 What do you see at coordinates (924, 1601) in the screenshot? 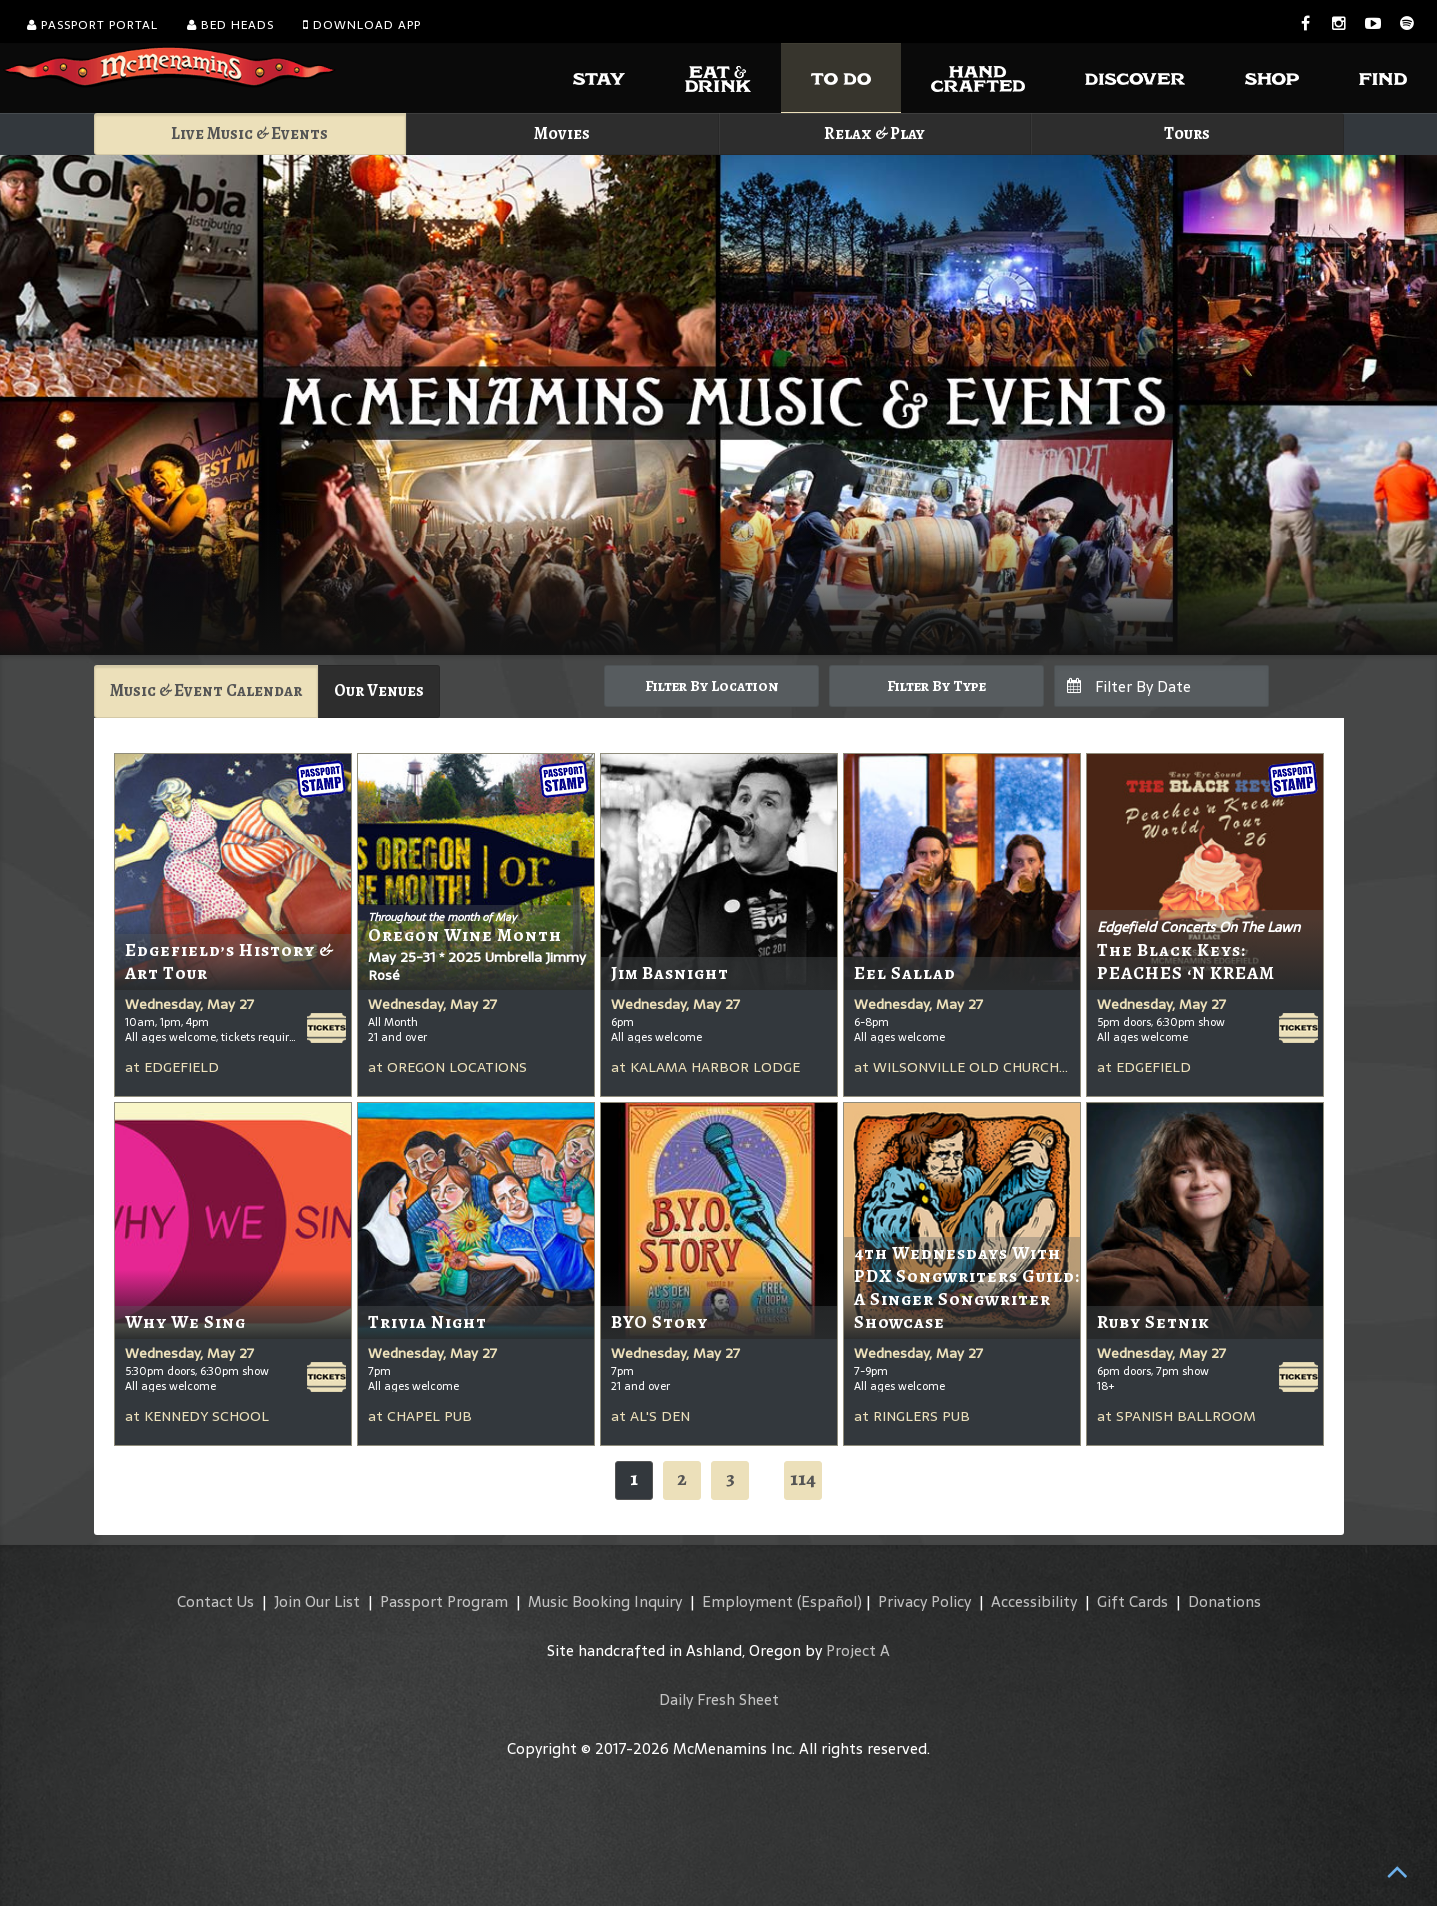
I see `Privacy Policy` at bounding box center [924, 1601].